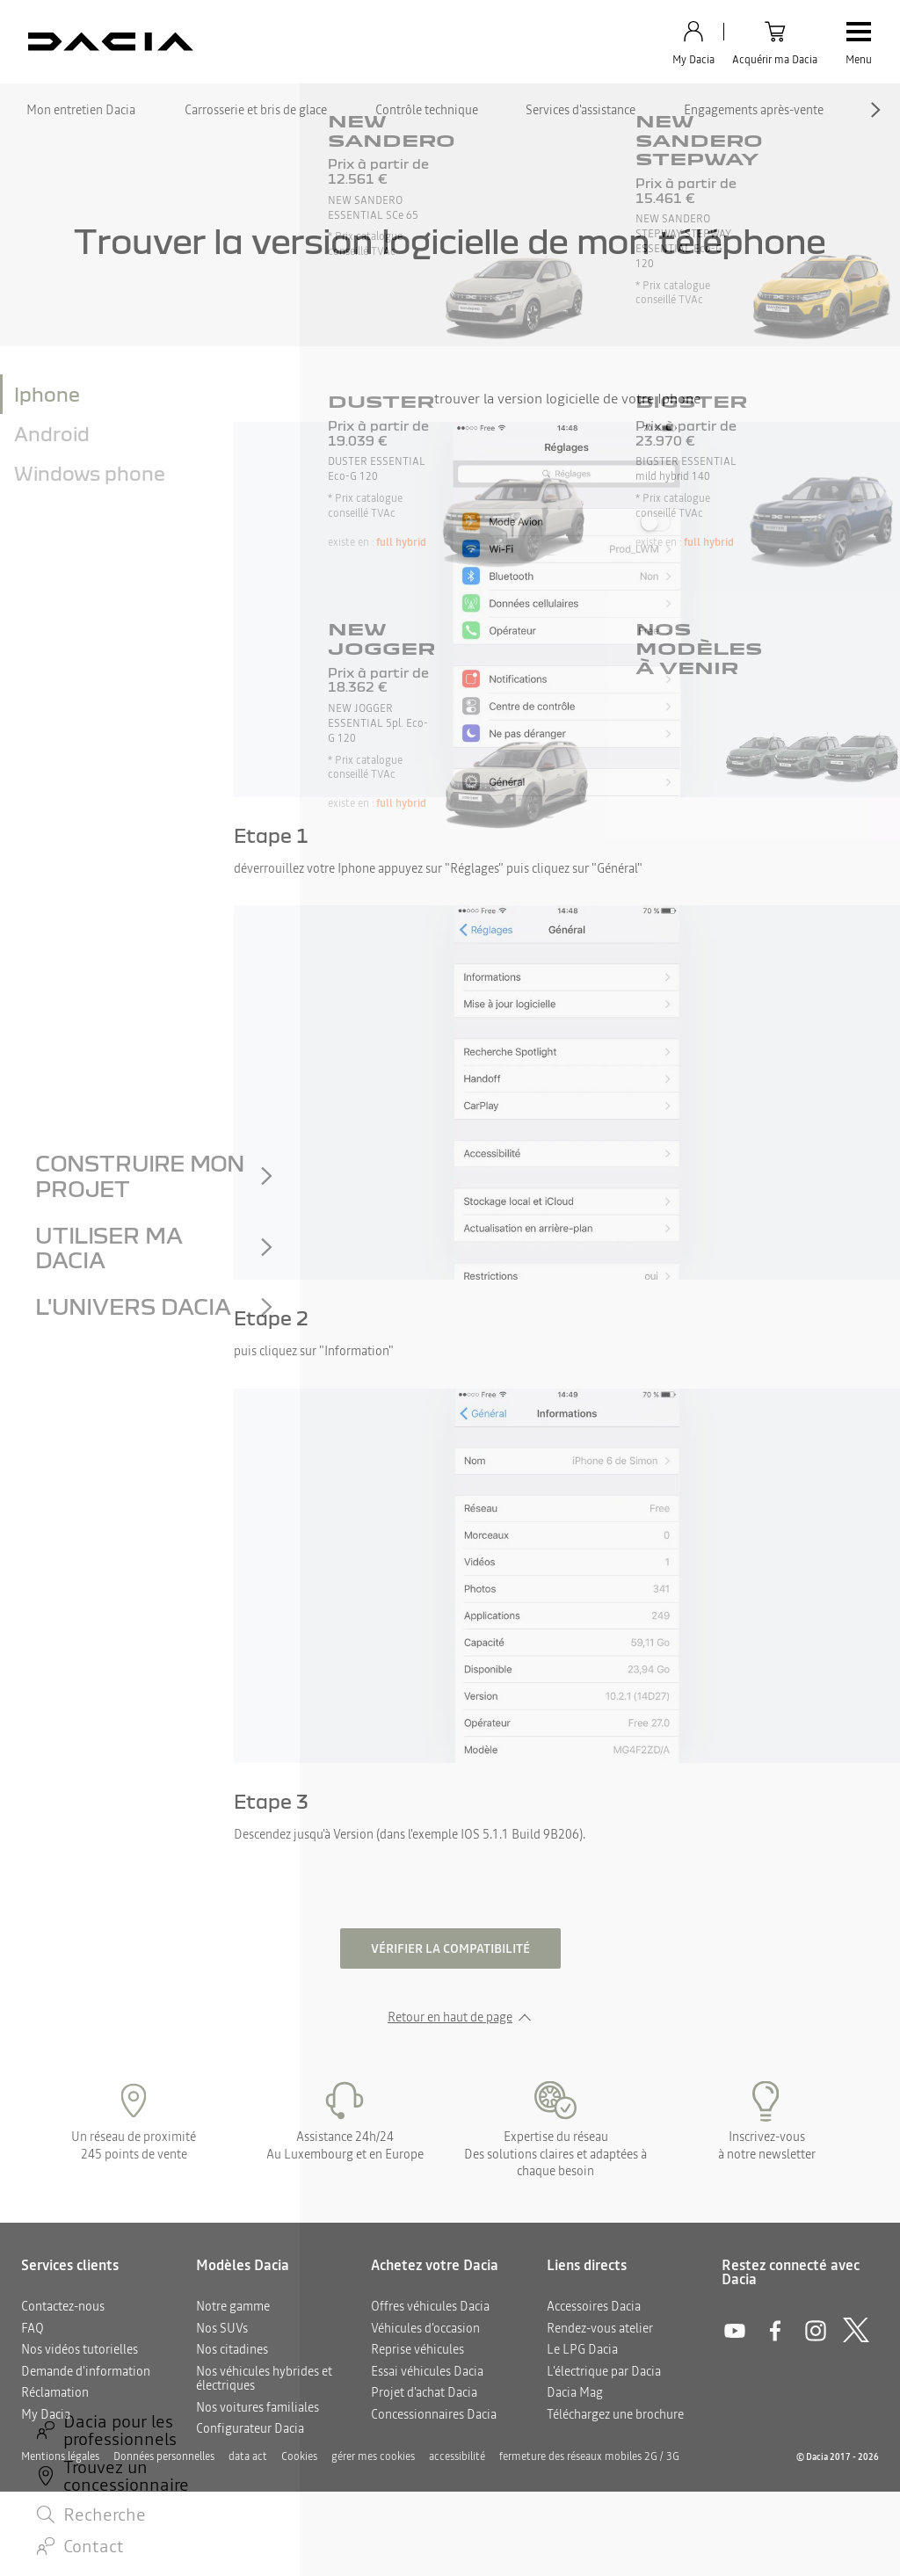 This screenshot has width=900, height=2576. What do you see at coordinates (615, 2414) in the screenshot?
I see `Téléchargez une brochure` at bounding box center [615, 2414].